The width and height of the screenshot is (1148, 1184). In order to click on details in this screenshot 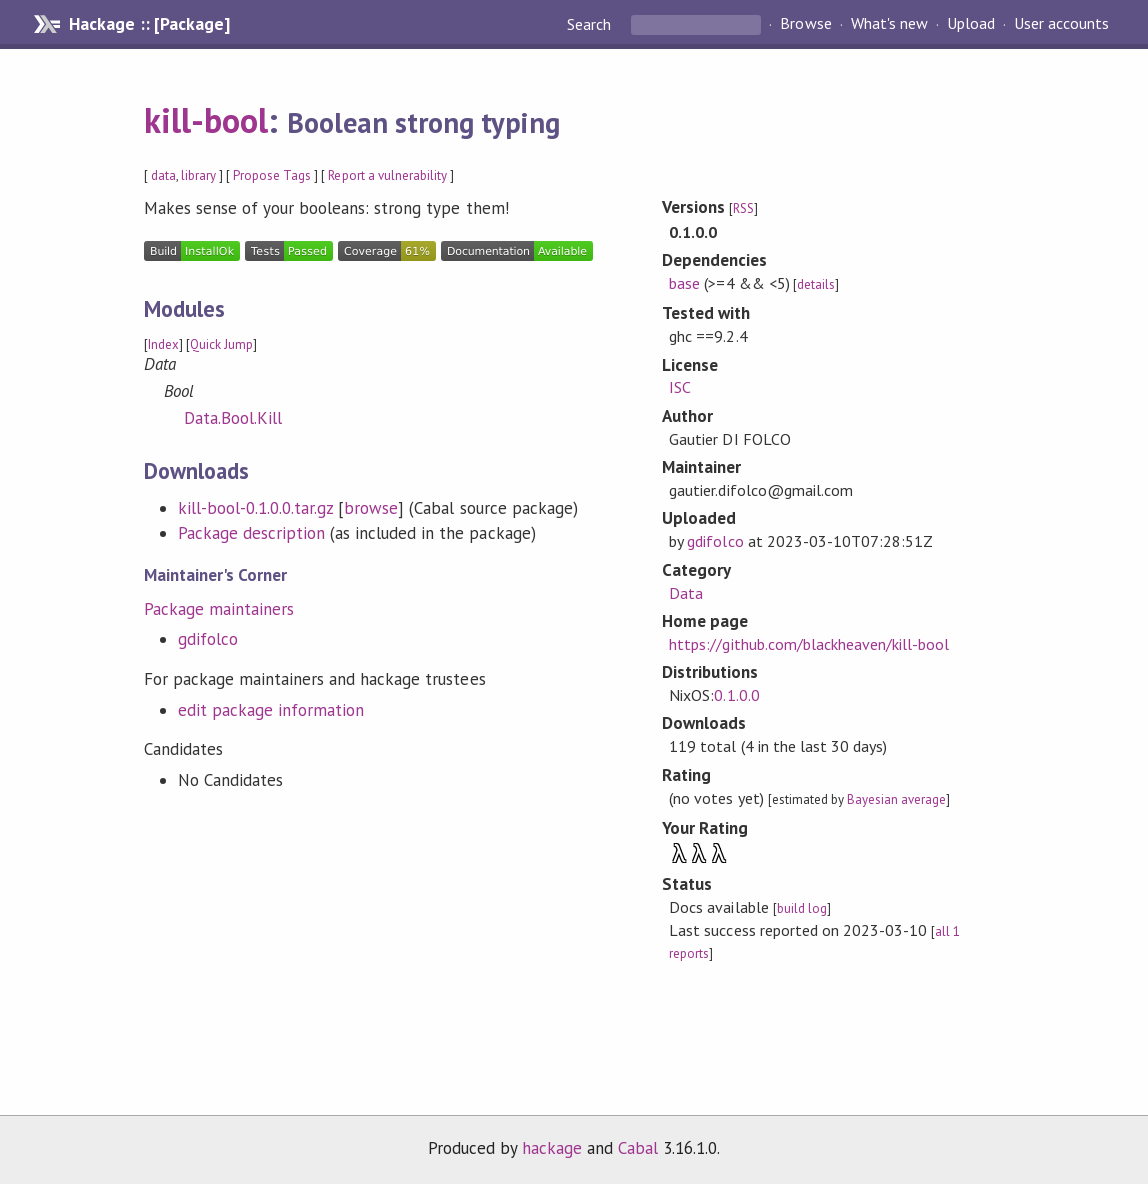, I will do `click(816, 284)`.